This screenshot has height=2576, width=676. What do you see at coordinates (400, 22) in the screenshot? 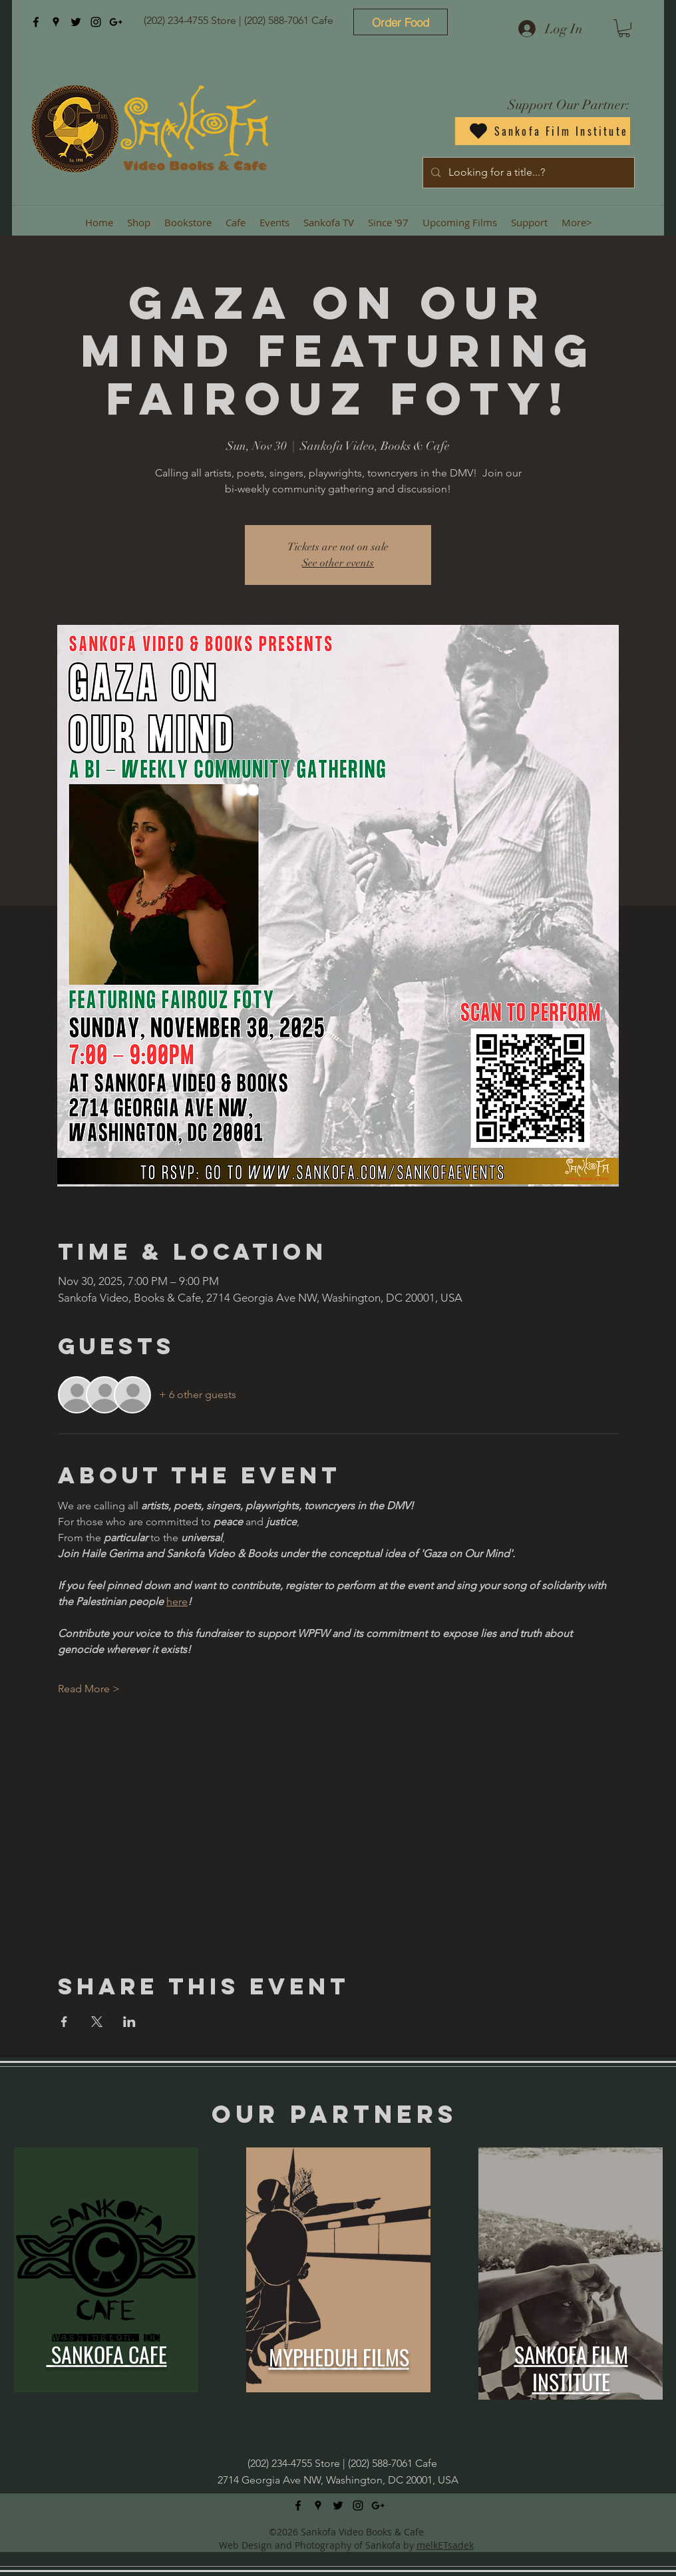
I see `[Order Food]` at bounding box center [400, 22].